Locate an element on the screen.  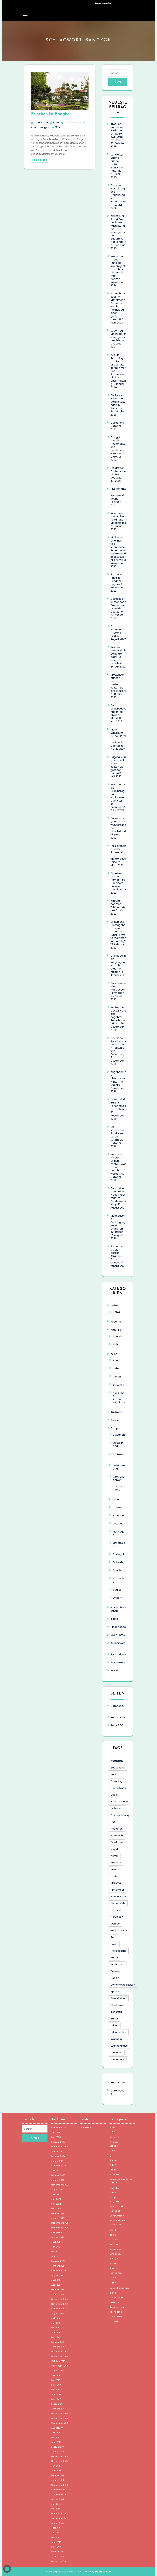
Dezember 2021 is located at coordinates (59, 2222).